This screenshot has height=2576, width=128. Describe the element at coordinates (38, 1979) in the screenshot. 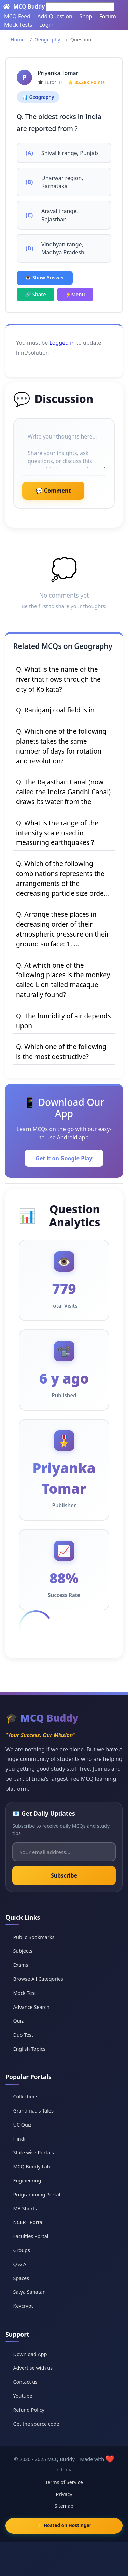

I see `Browse All Categories` at that location.